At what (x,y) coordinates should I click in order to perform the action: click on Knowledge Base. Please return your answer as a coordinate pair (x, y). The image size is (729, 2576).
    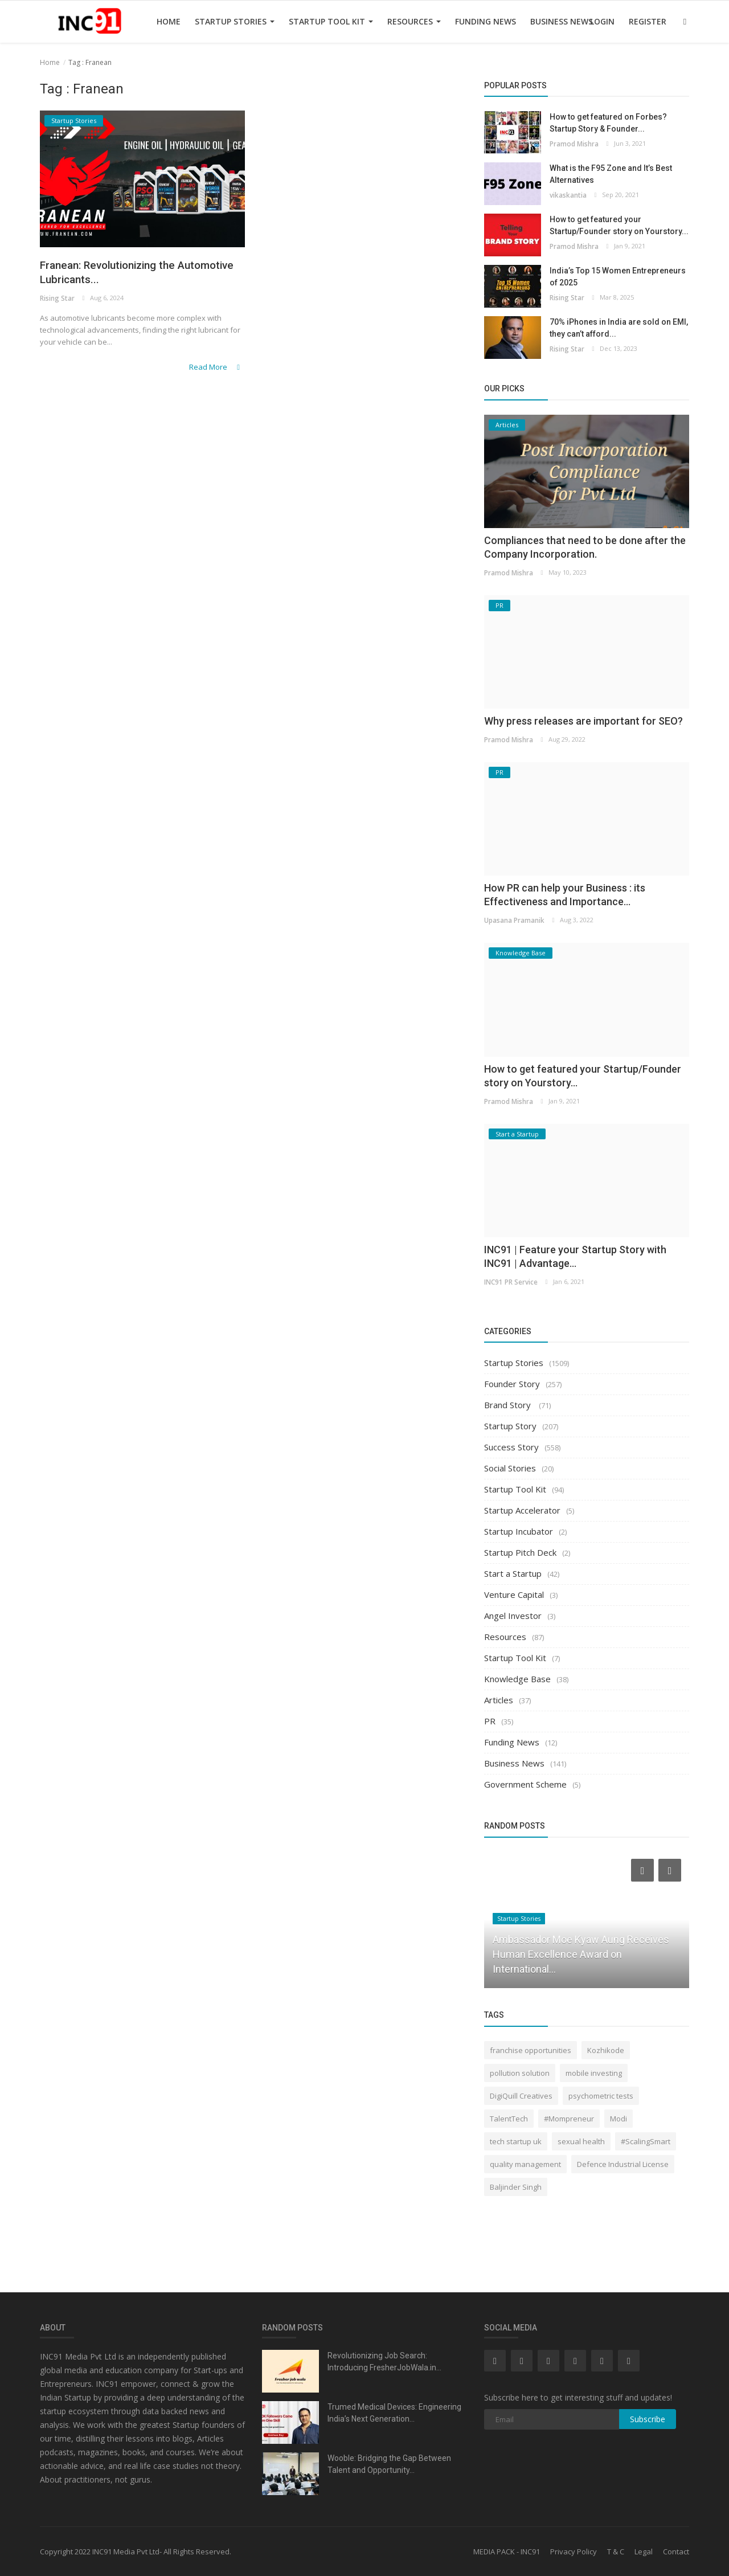
    Looking at the image, I should click on (517, 1678).